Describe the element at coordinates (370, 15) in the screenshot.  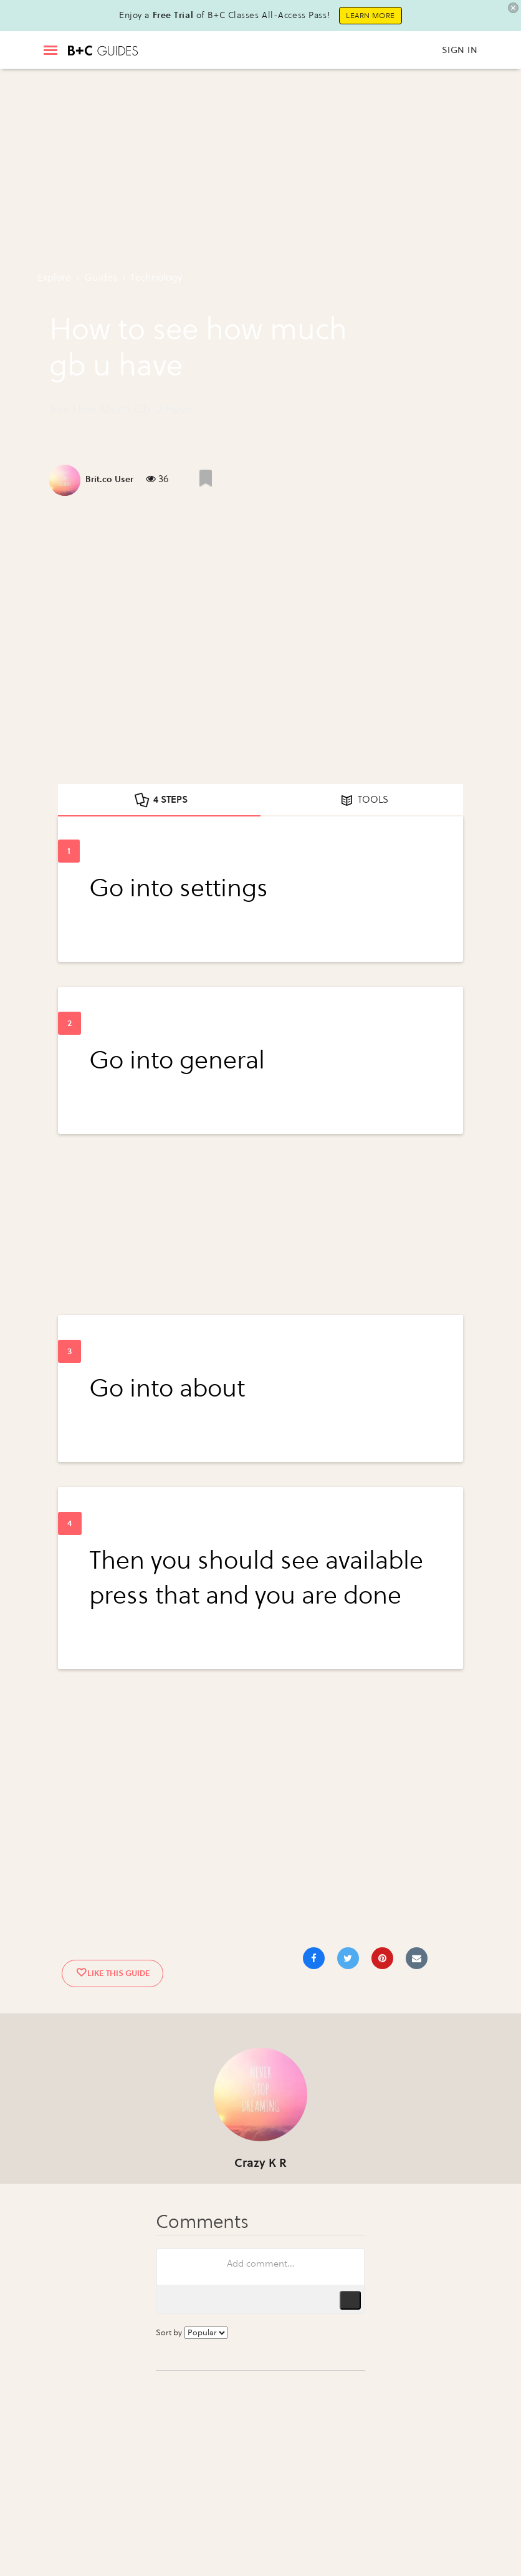
I see `Learn More` at that location.